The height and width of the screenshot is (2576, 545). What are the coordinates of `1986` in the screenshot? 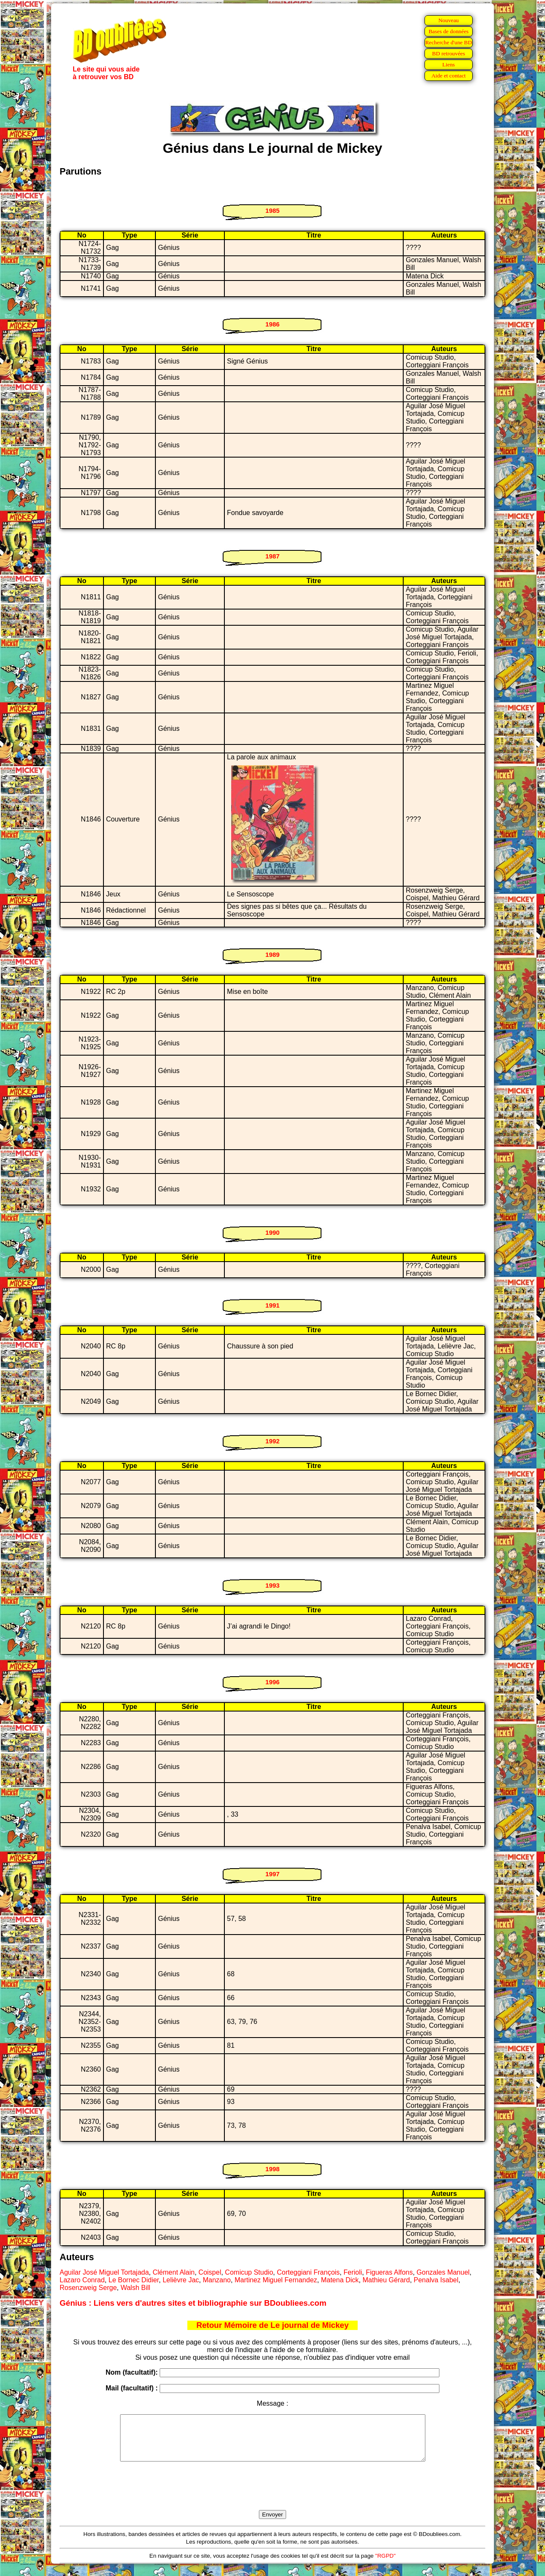 It's located at (272, 324).